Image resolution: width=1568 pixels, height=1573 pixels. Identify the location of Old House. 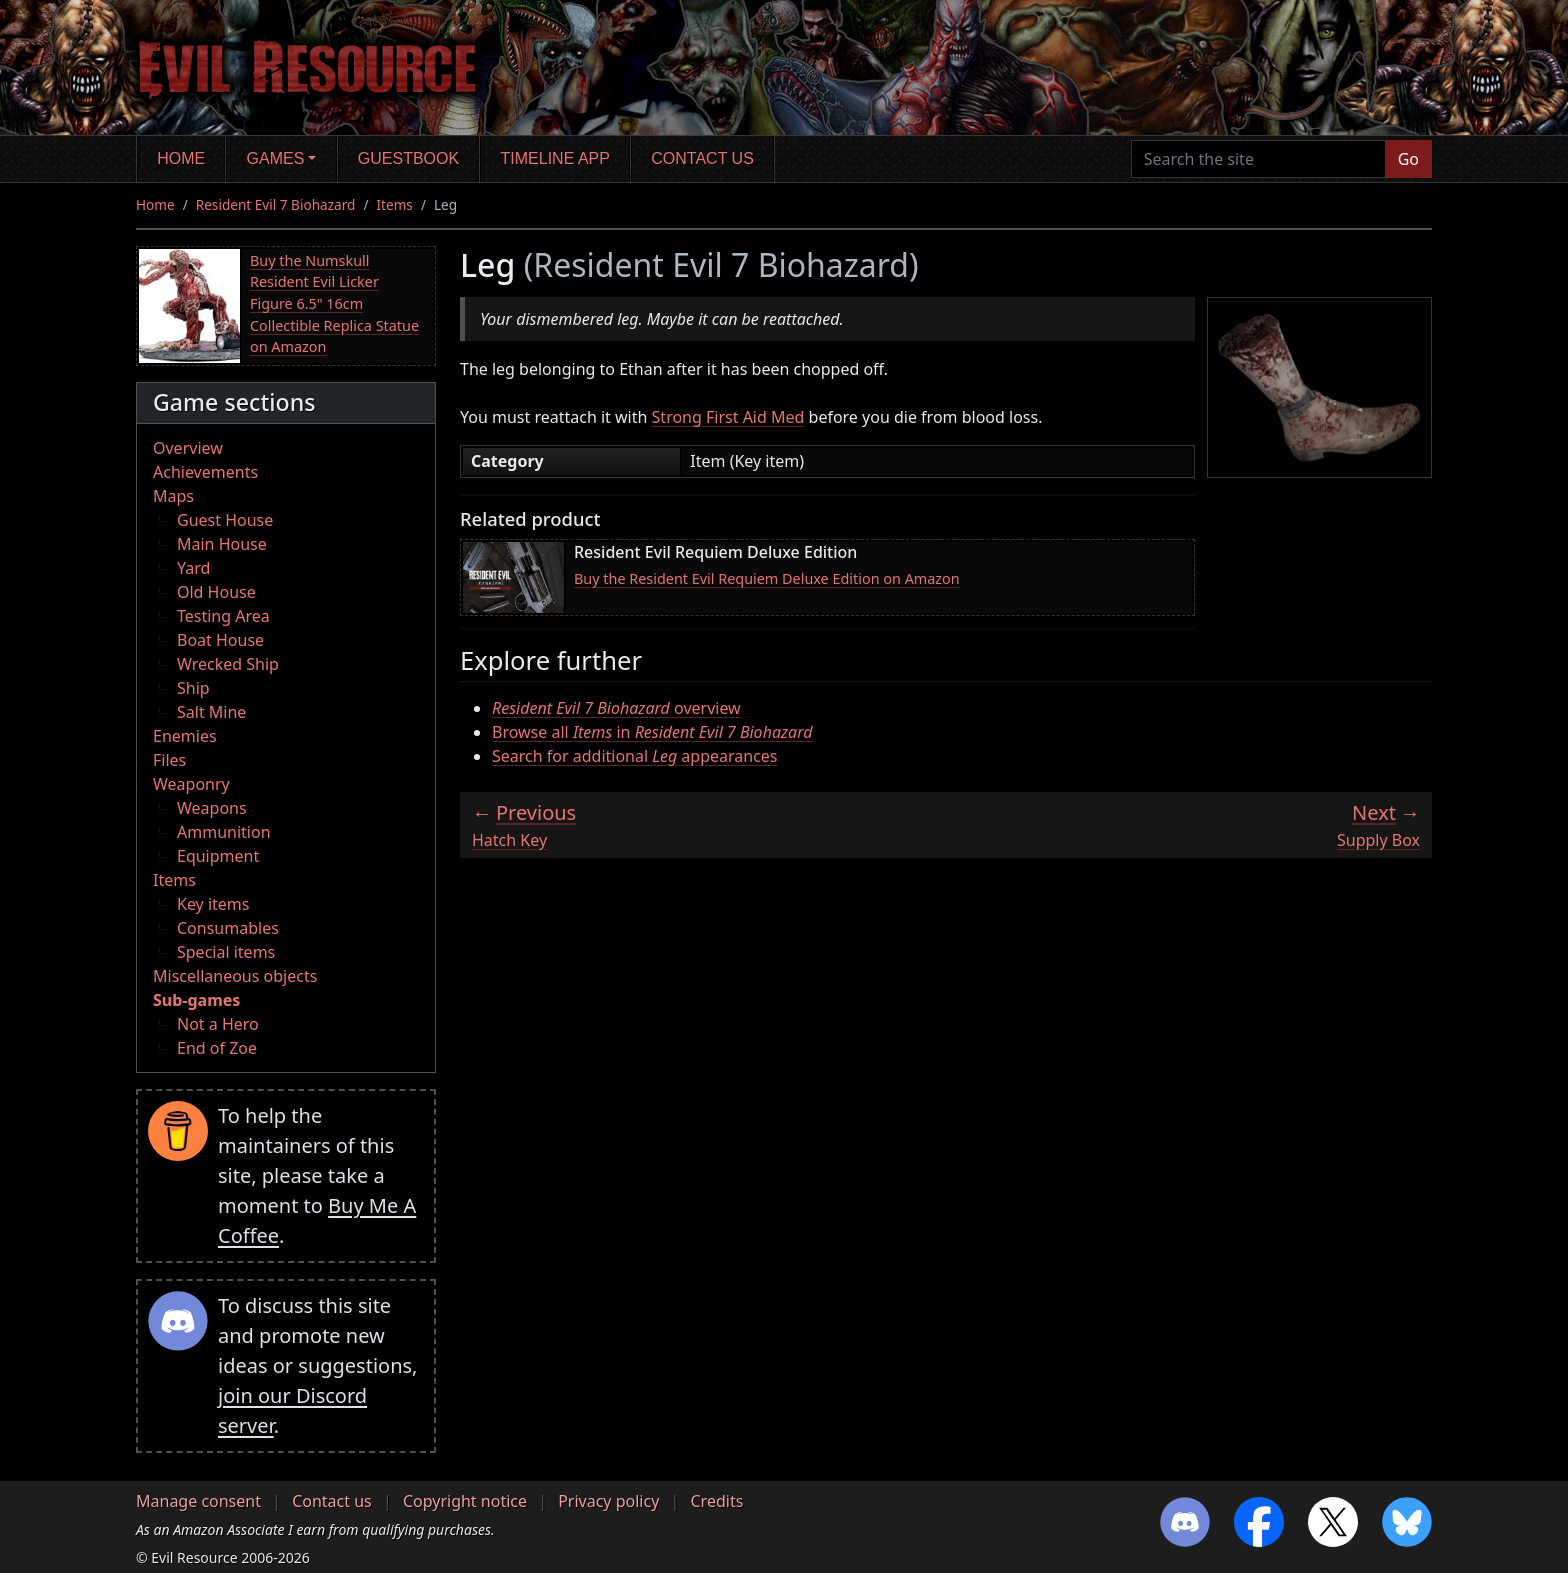
(216, 592).